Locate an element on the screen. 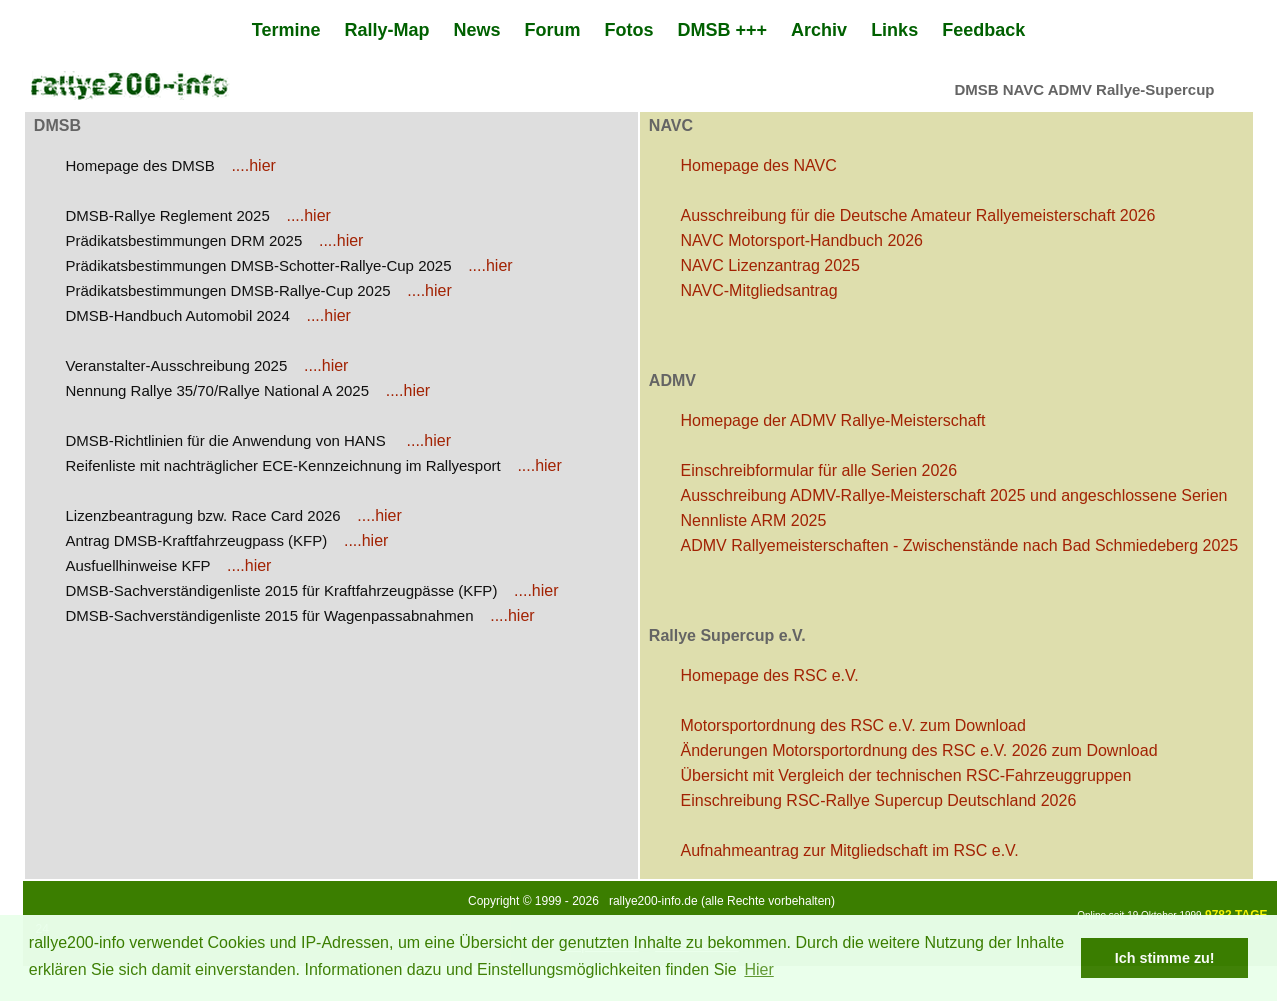 The image size is (1277, 1001). Homepage der ADMV Rallye-Meisterschaft is located at coordinates (833, 420).